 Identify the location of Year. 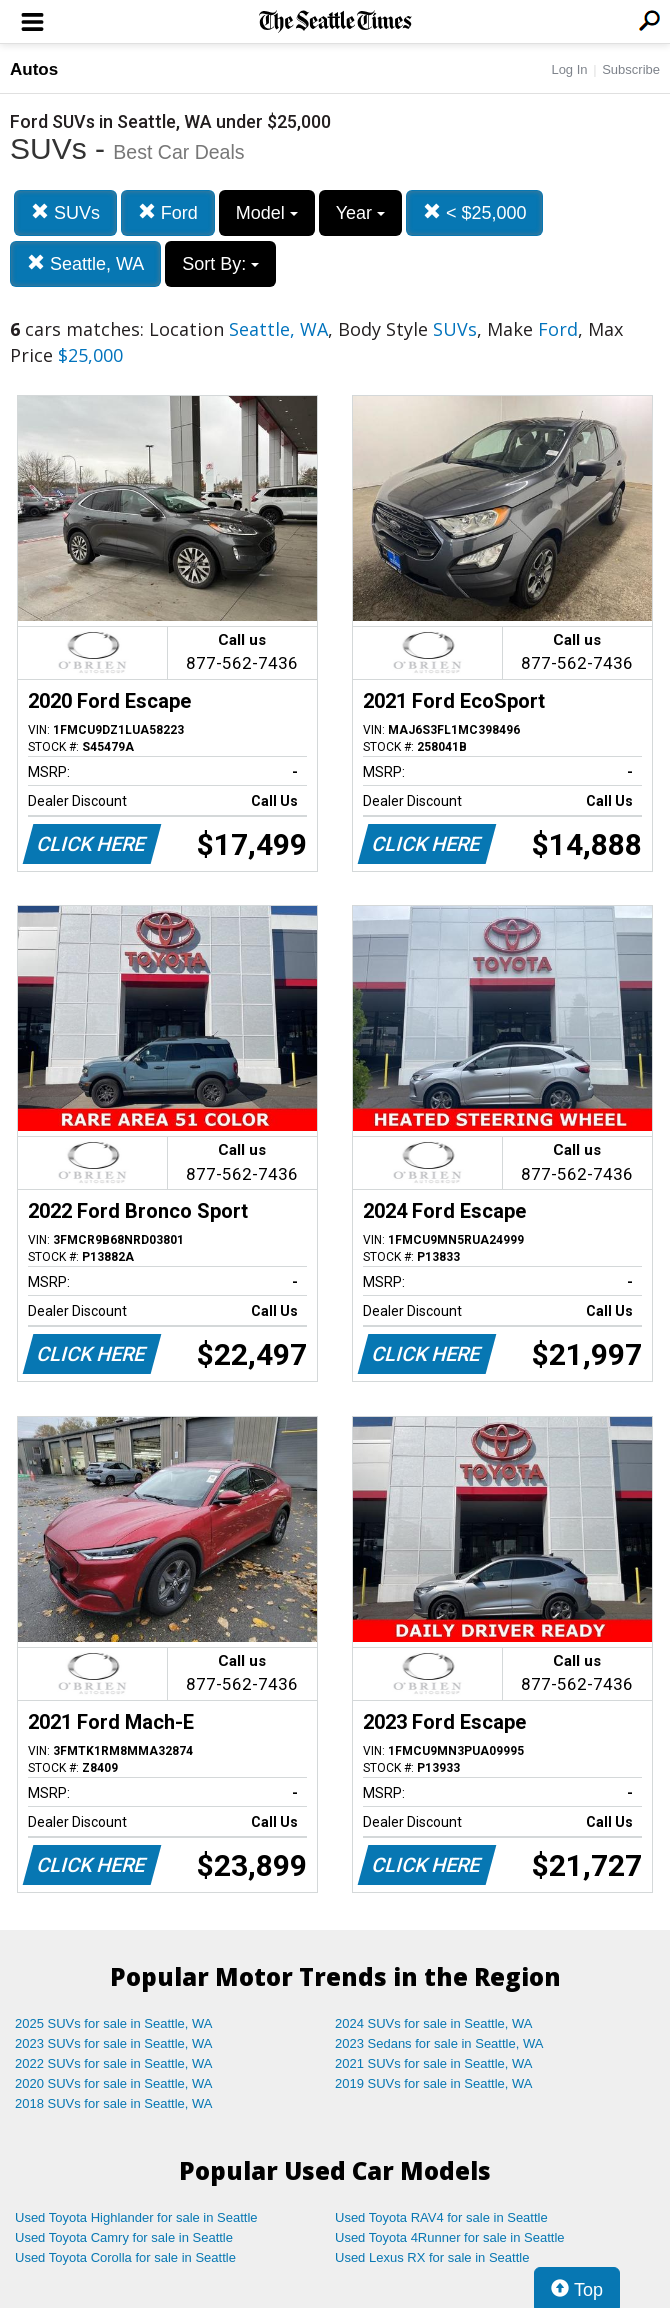
(360, 213).